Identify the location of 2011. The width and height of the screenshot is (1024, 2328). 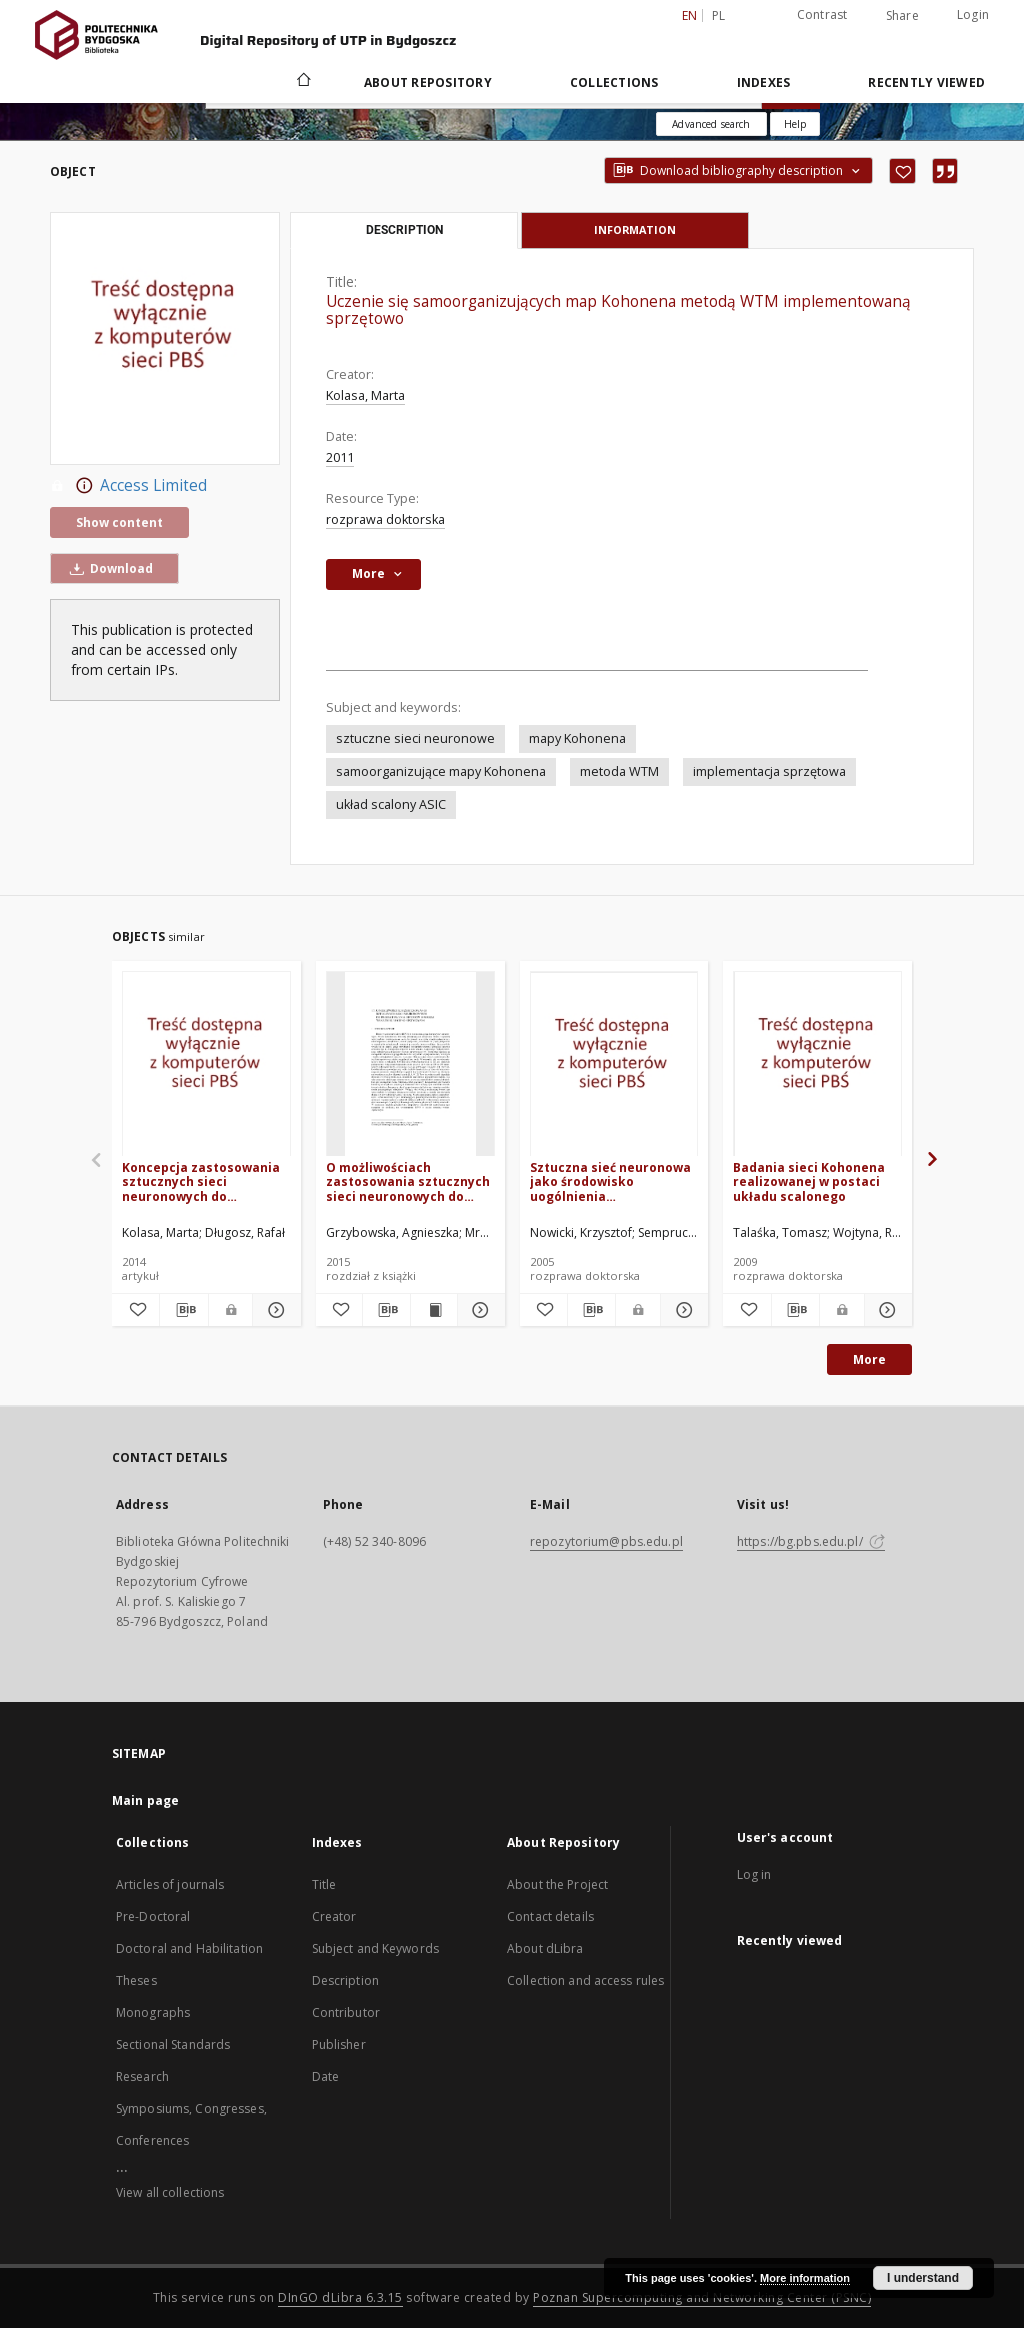
(340, 457).